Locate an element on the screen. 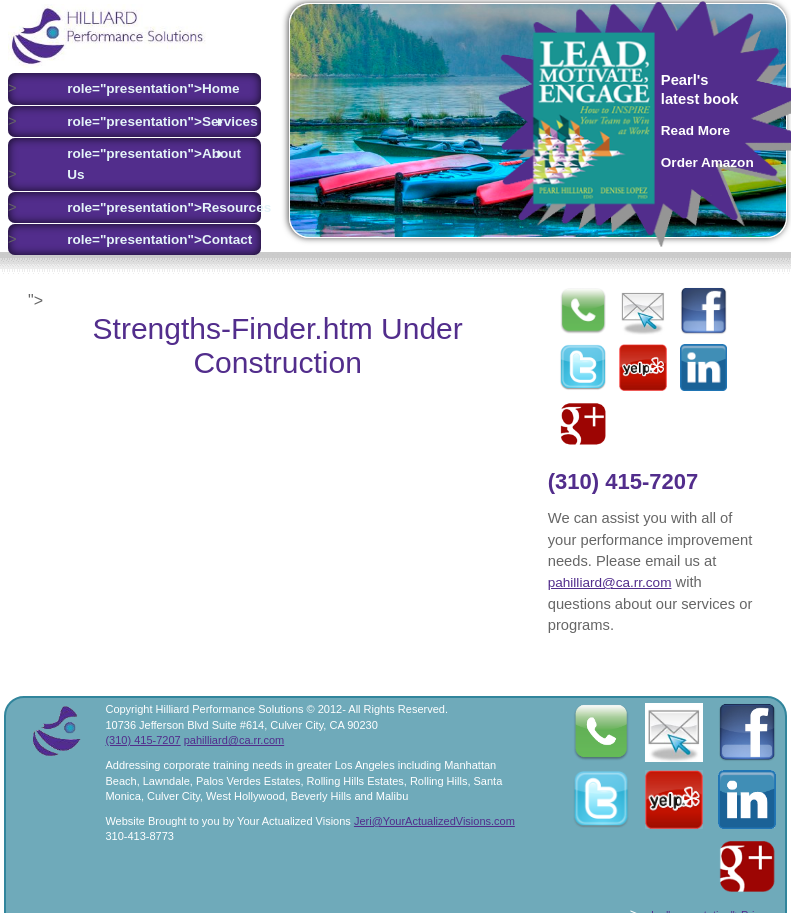 This screenshot has width=791, height=913. role="presentation">Contact is located at coordinates (149, 239).